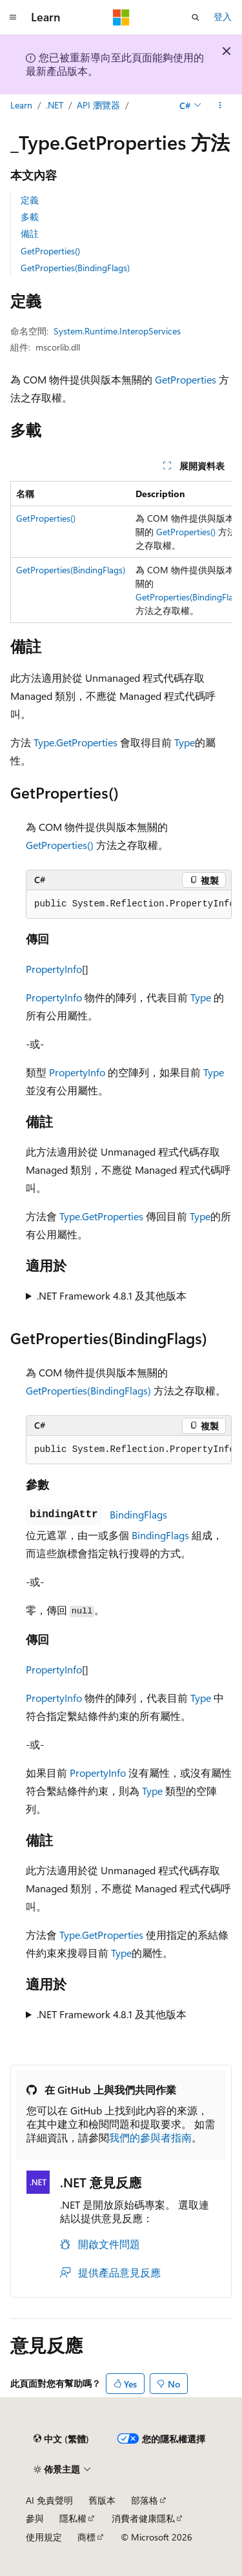 This screenshot has height=2576, width=242. What do you see at coordinates (102, 2500) in the screenshot?
I see `舊版本` at bounding box center [102, 2500].